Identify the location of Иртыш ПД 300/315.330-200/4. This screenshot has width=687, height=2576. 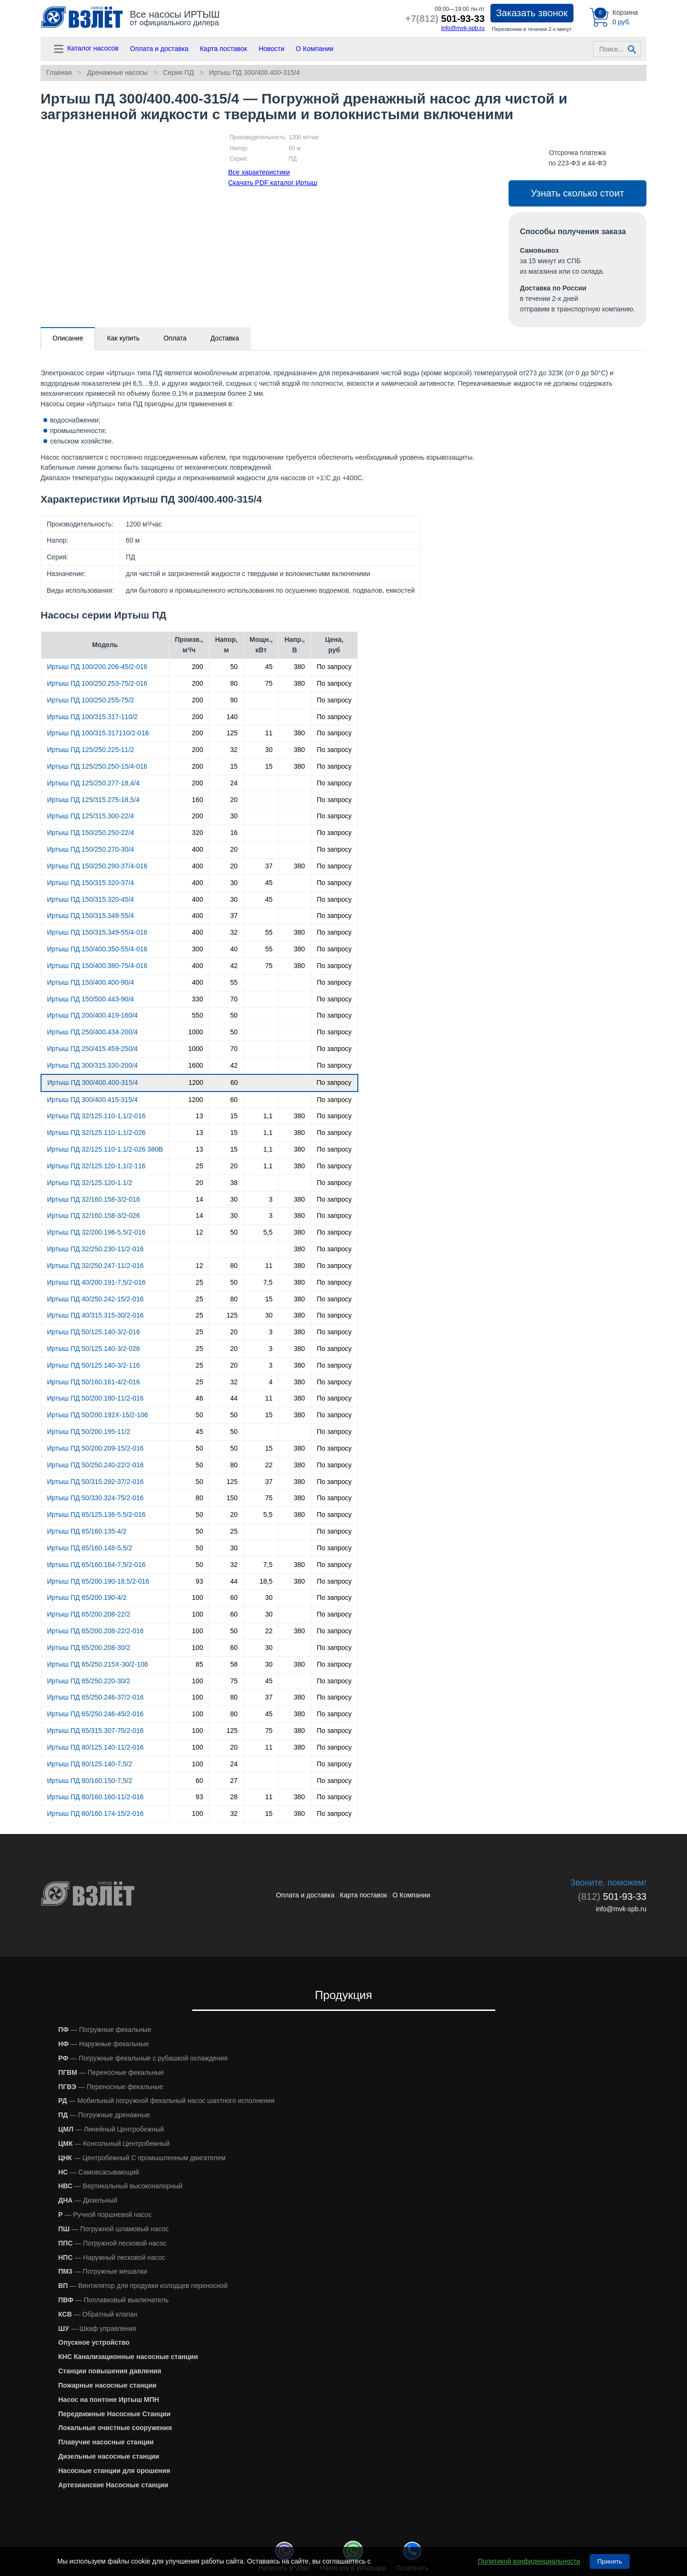
(92, 1065).